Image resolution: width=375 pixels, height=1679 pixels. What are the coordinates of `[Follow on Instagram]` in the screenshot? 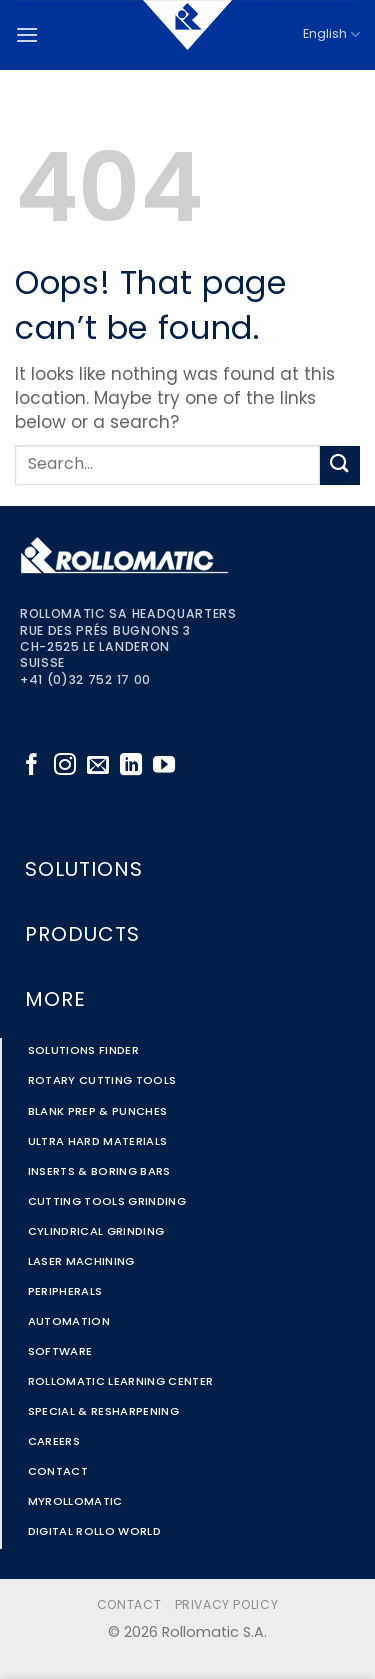 It's located at (65, 766).